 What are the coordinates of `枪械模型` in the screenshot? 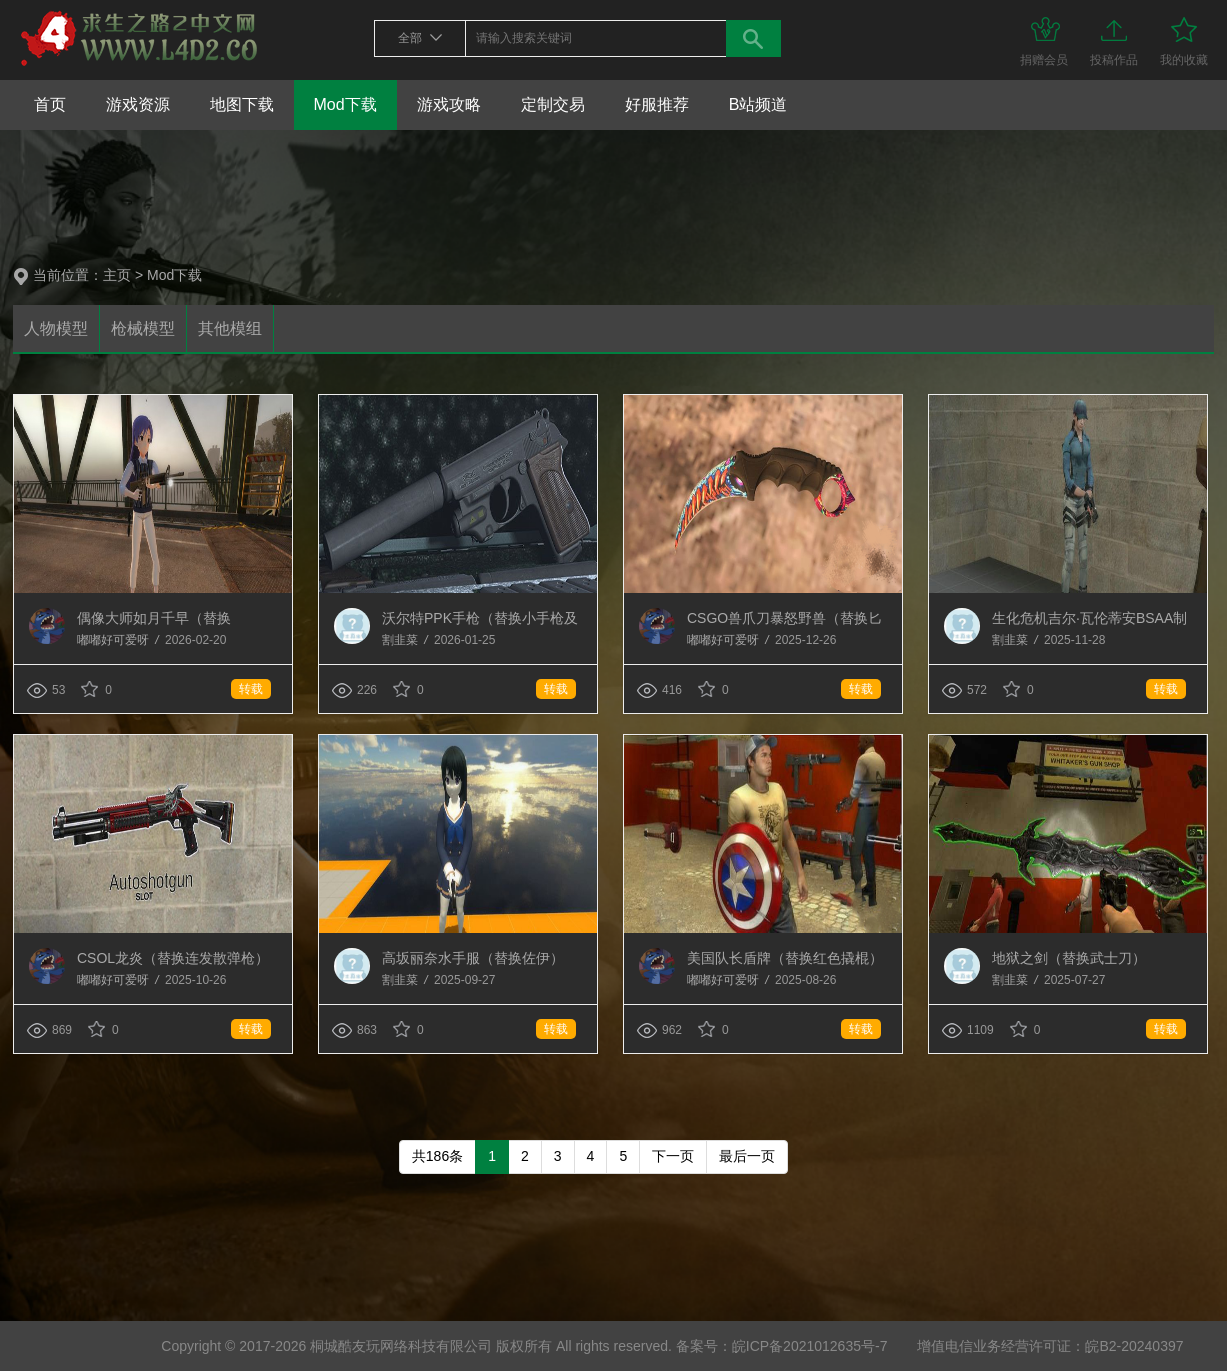 It's located at (143, 328).